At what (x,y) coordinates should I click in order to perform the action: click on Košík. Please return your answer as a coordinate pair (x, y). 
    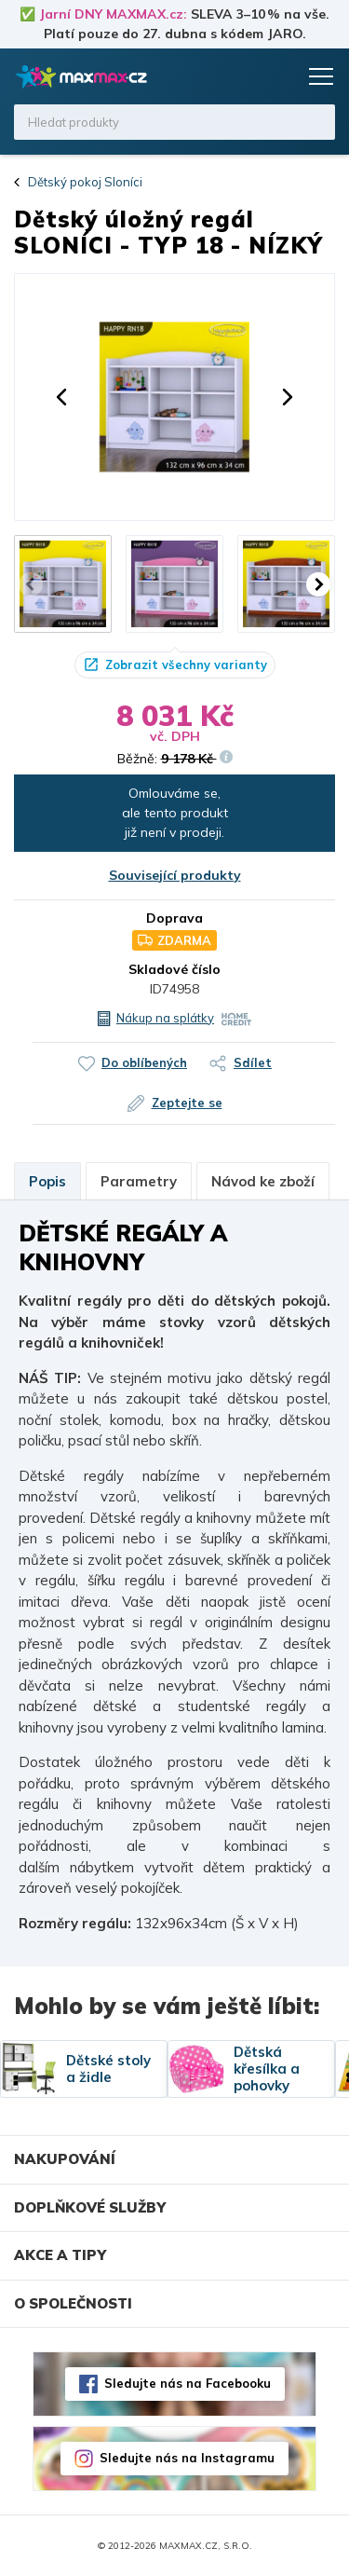
    Looking at the image, I should click on (279, 76).